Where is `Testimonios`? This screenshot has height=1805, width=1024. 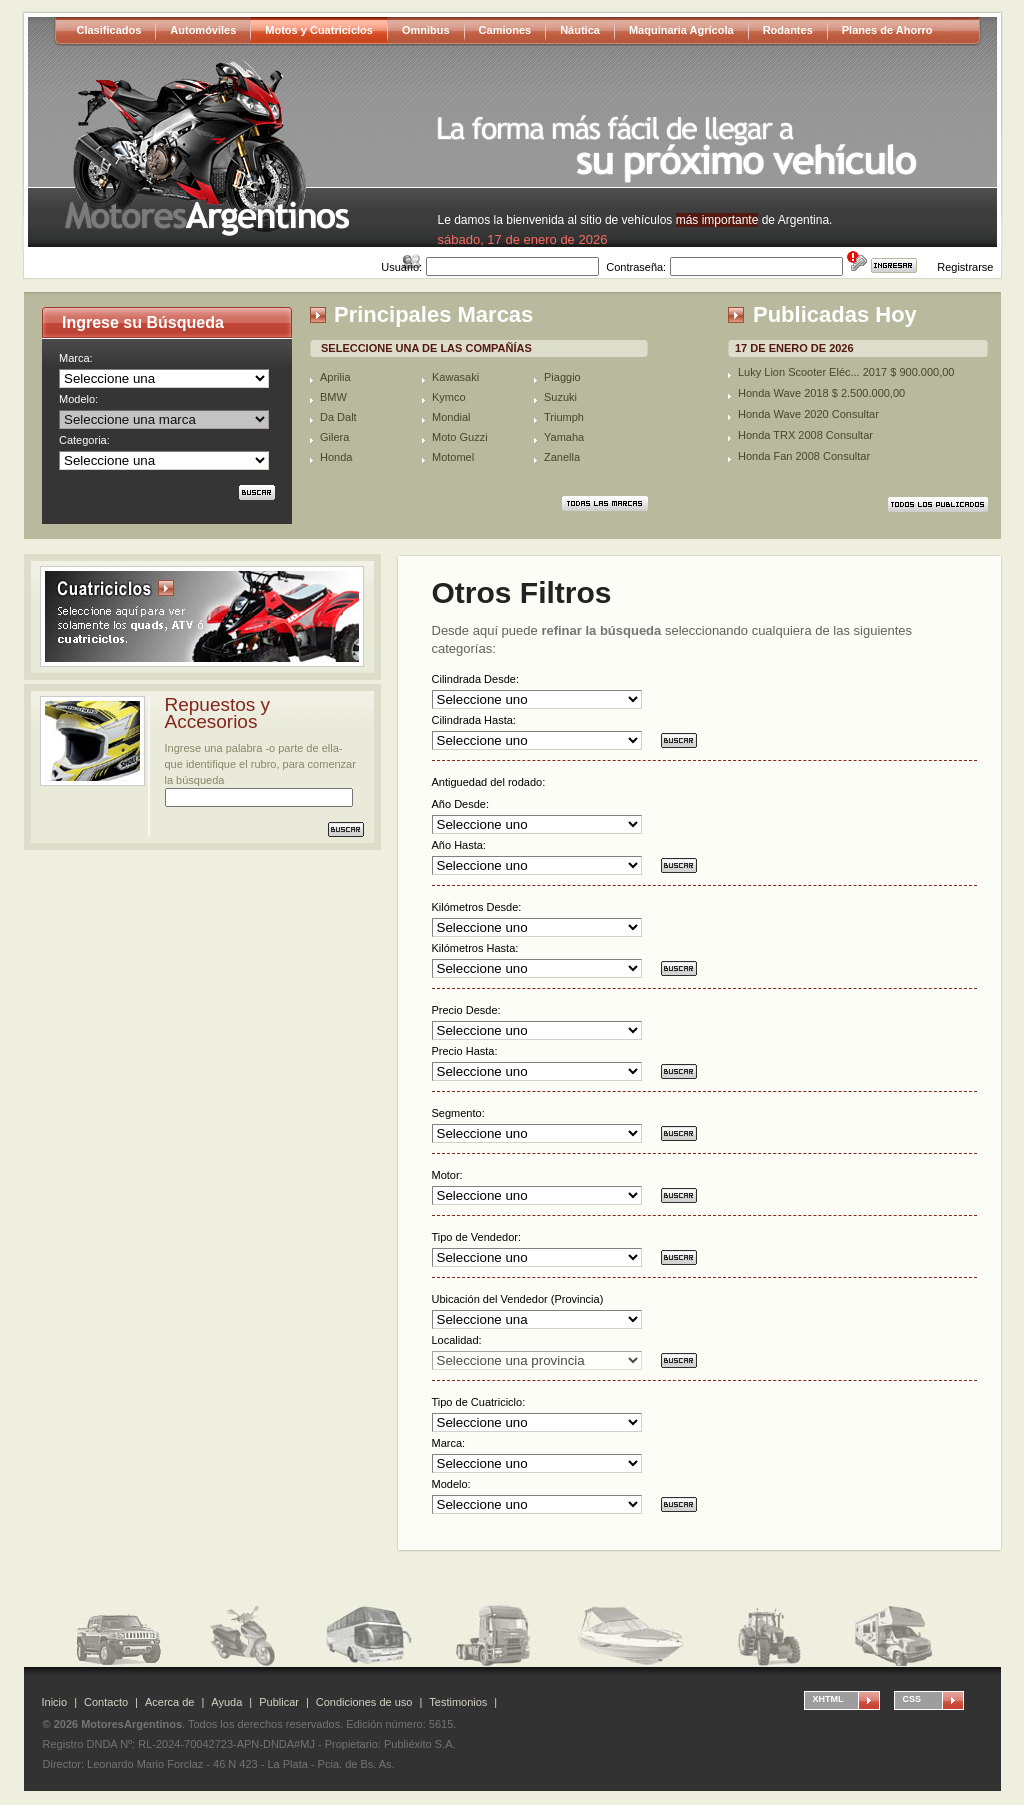
Testimonios is located at coordinates (458, 1702).